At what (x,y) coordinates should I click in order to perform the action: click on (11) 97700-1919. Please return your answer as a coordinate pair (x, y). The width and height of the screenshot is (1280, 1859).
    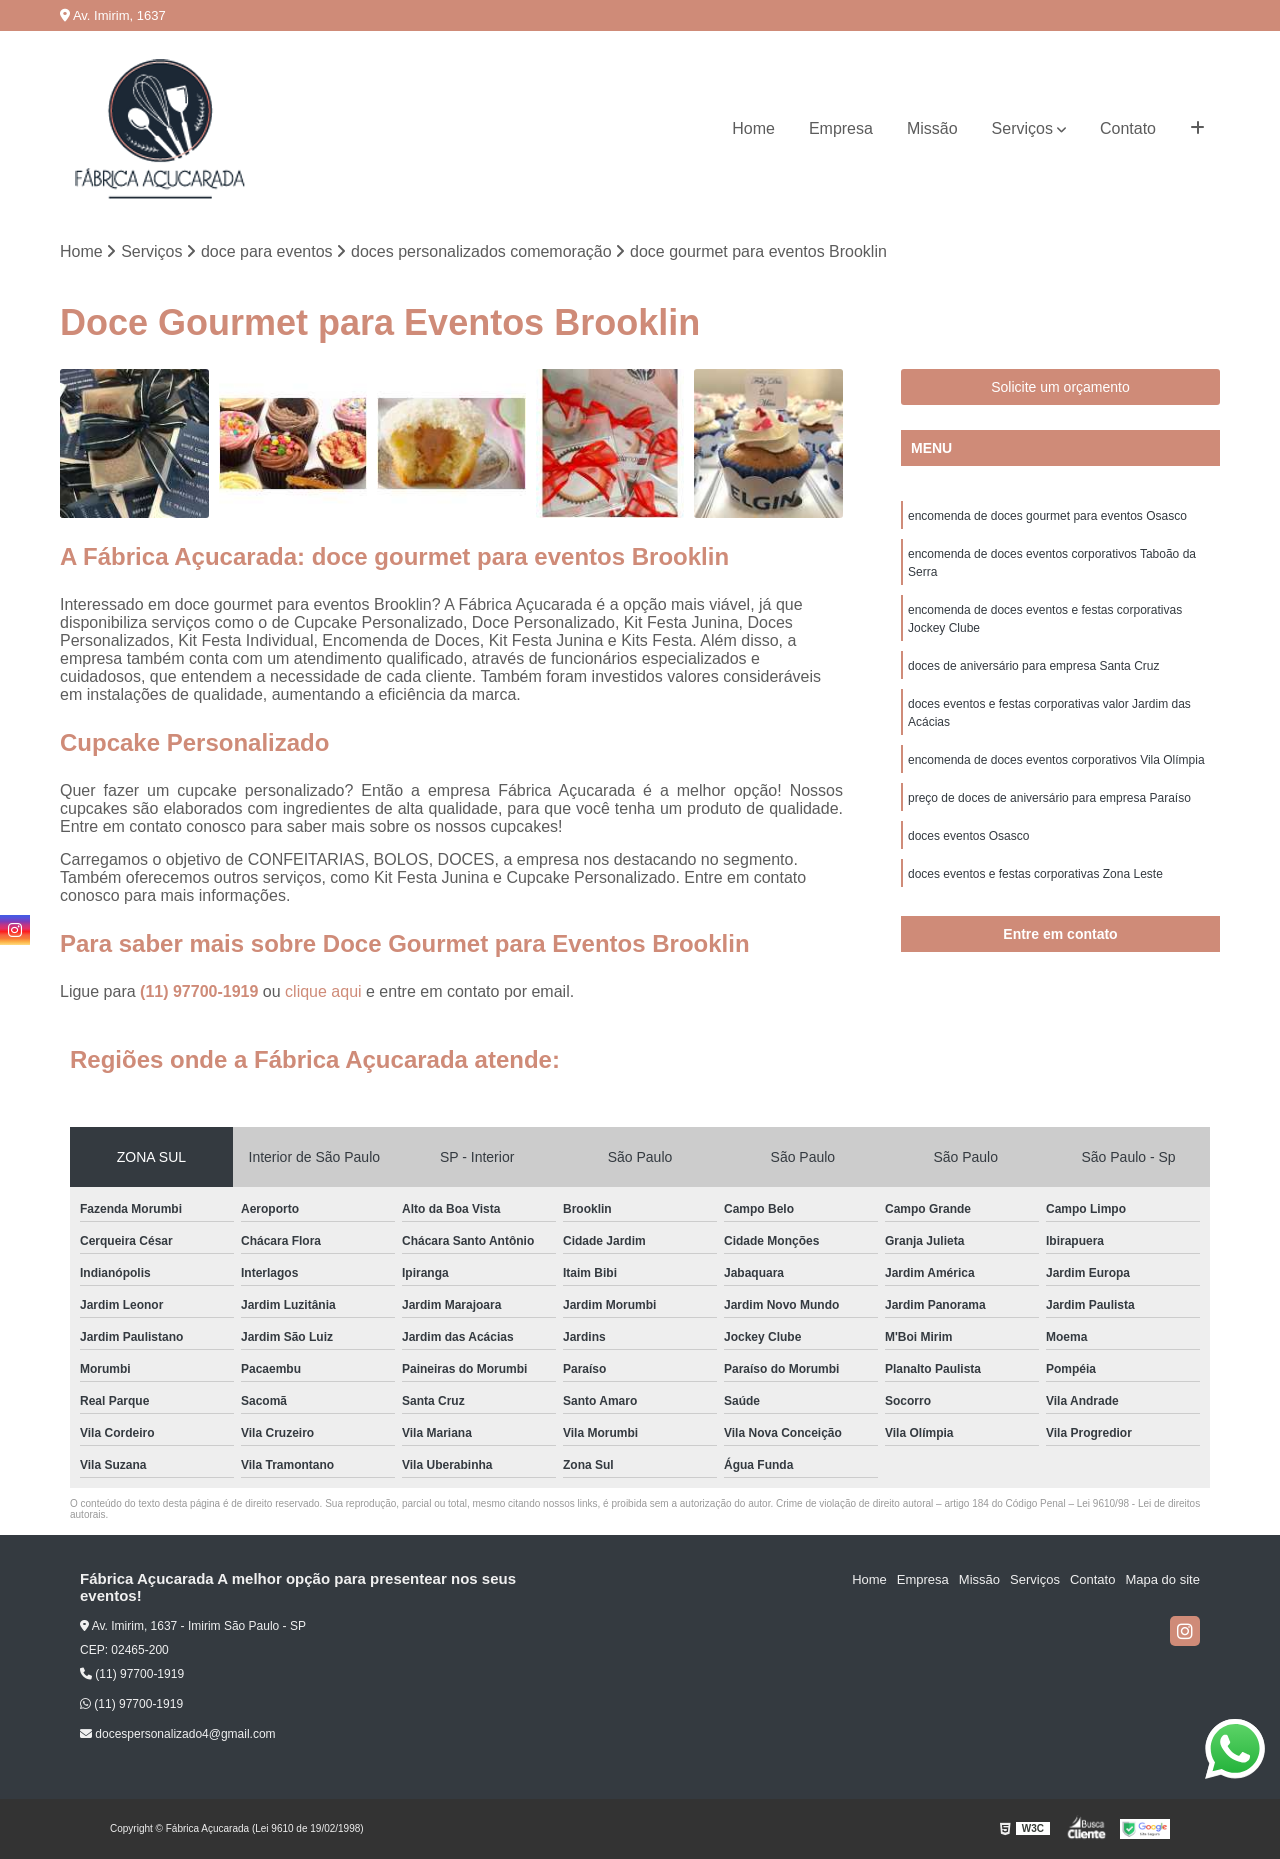
    Looking at the image, I should click on (201, 991).